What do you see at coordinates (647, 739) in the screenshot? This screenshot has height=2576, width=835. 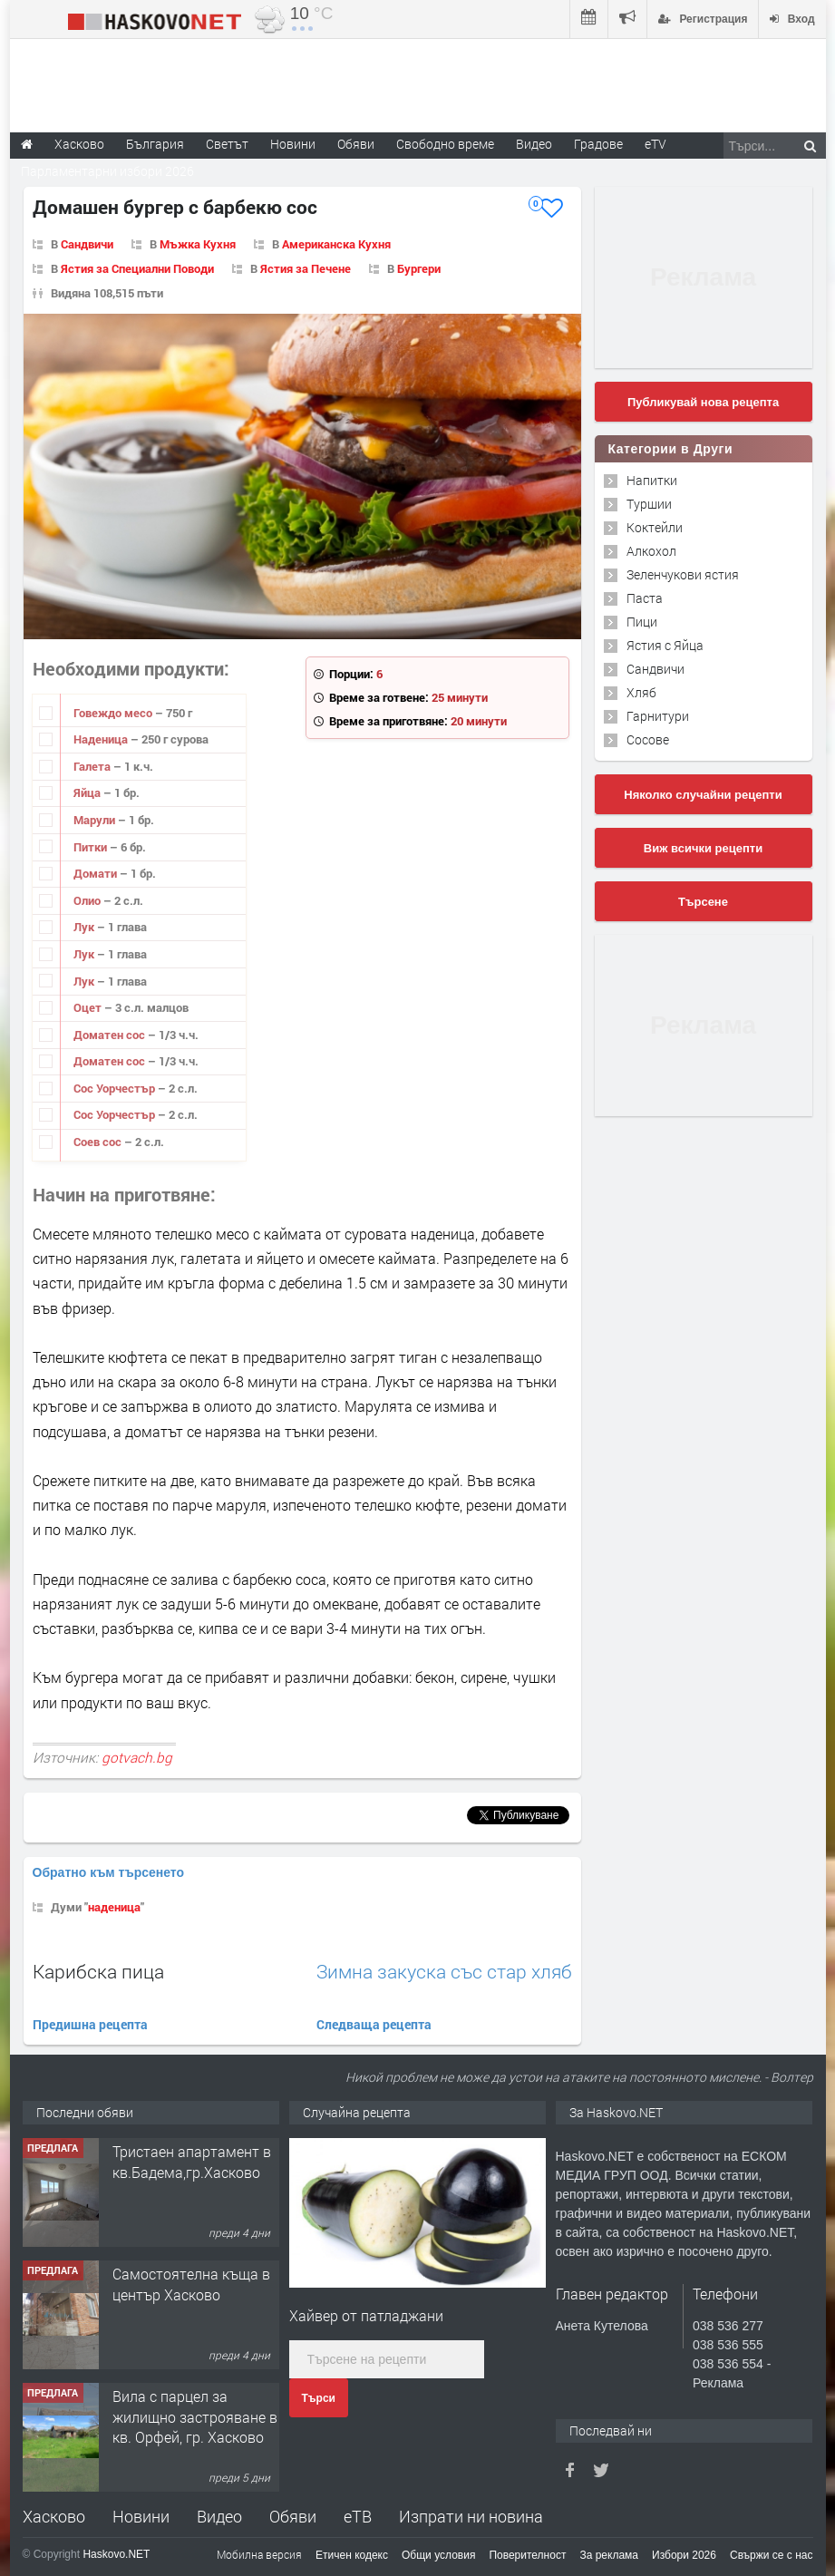 I see `Сосове` at bounding box center [647, 739].